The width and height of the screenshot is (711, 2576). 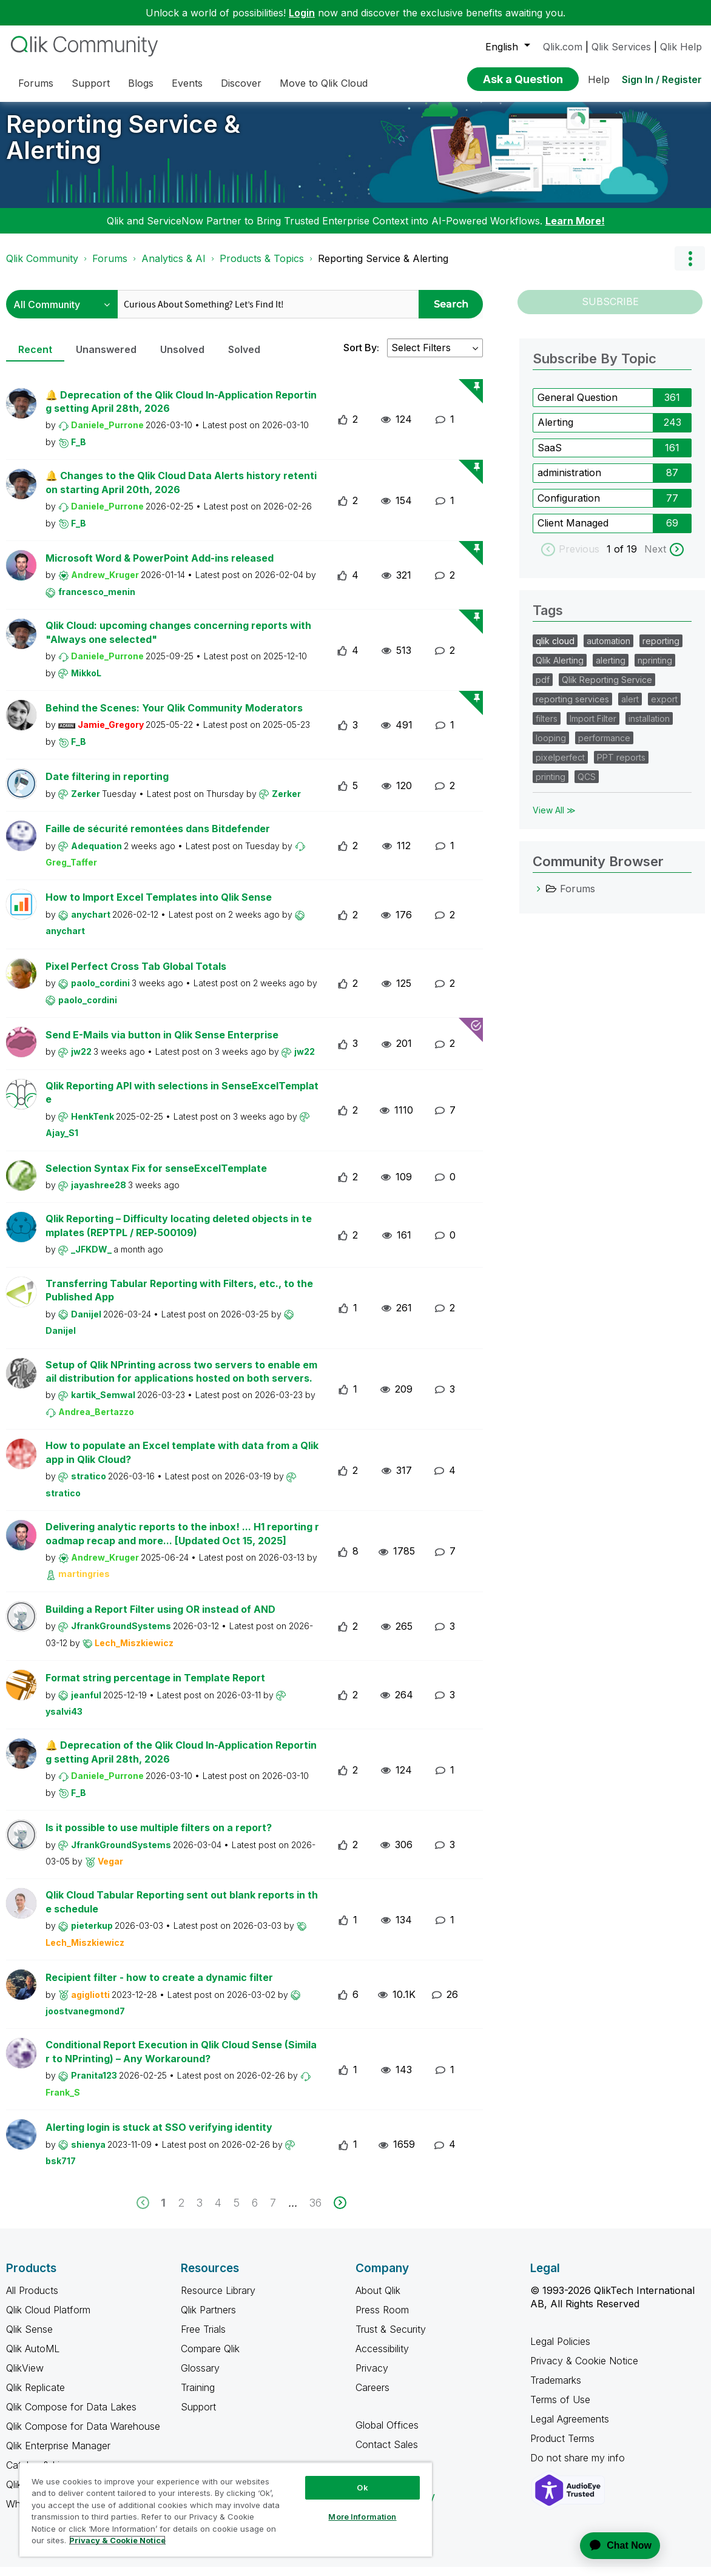 What do you see at coordinates (621, 47) in the screenshot?
I see `Qlik Services` at bounding box center [621, 47].